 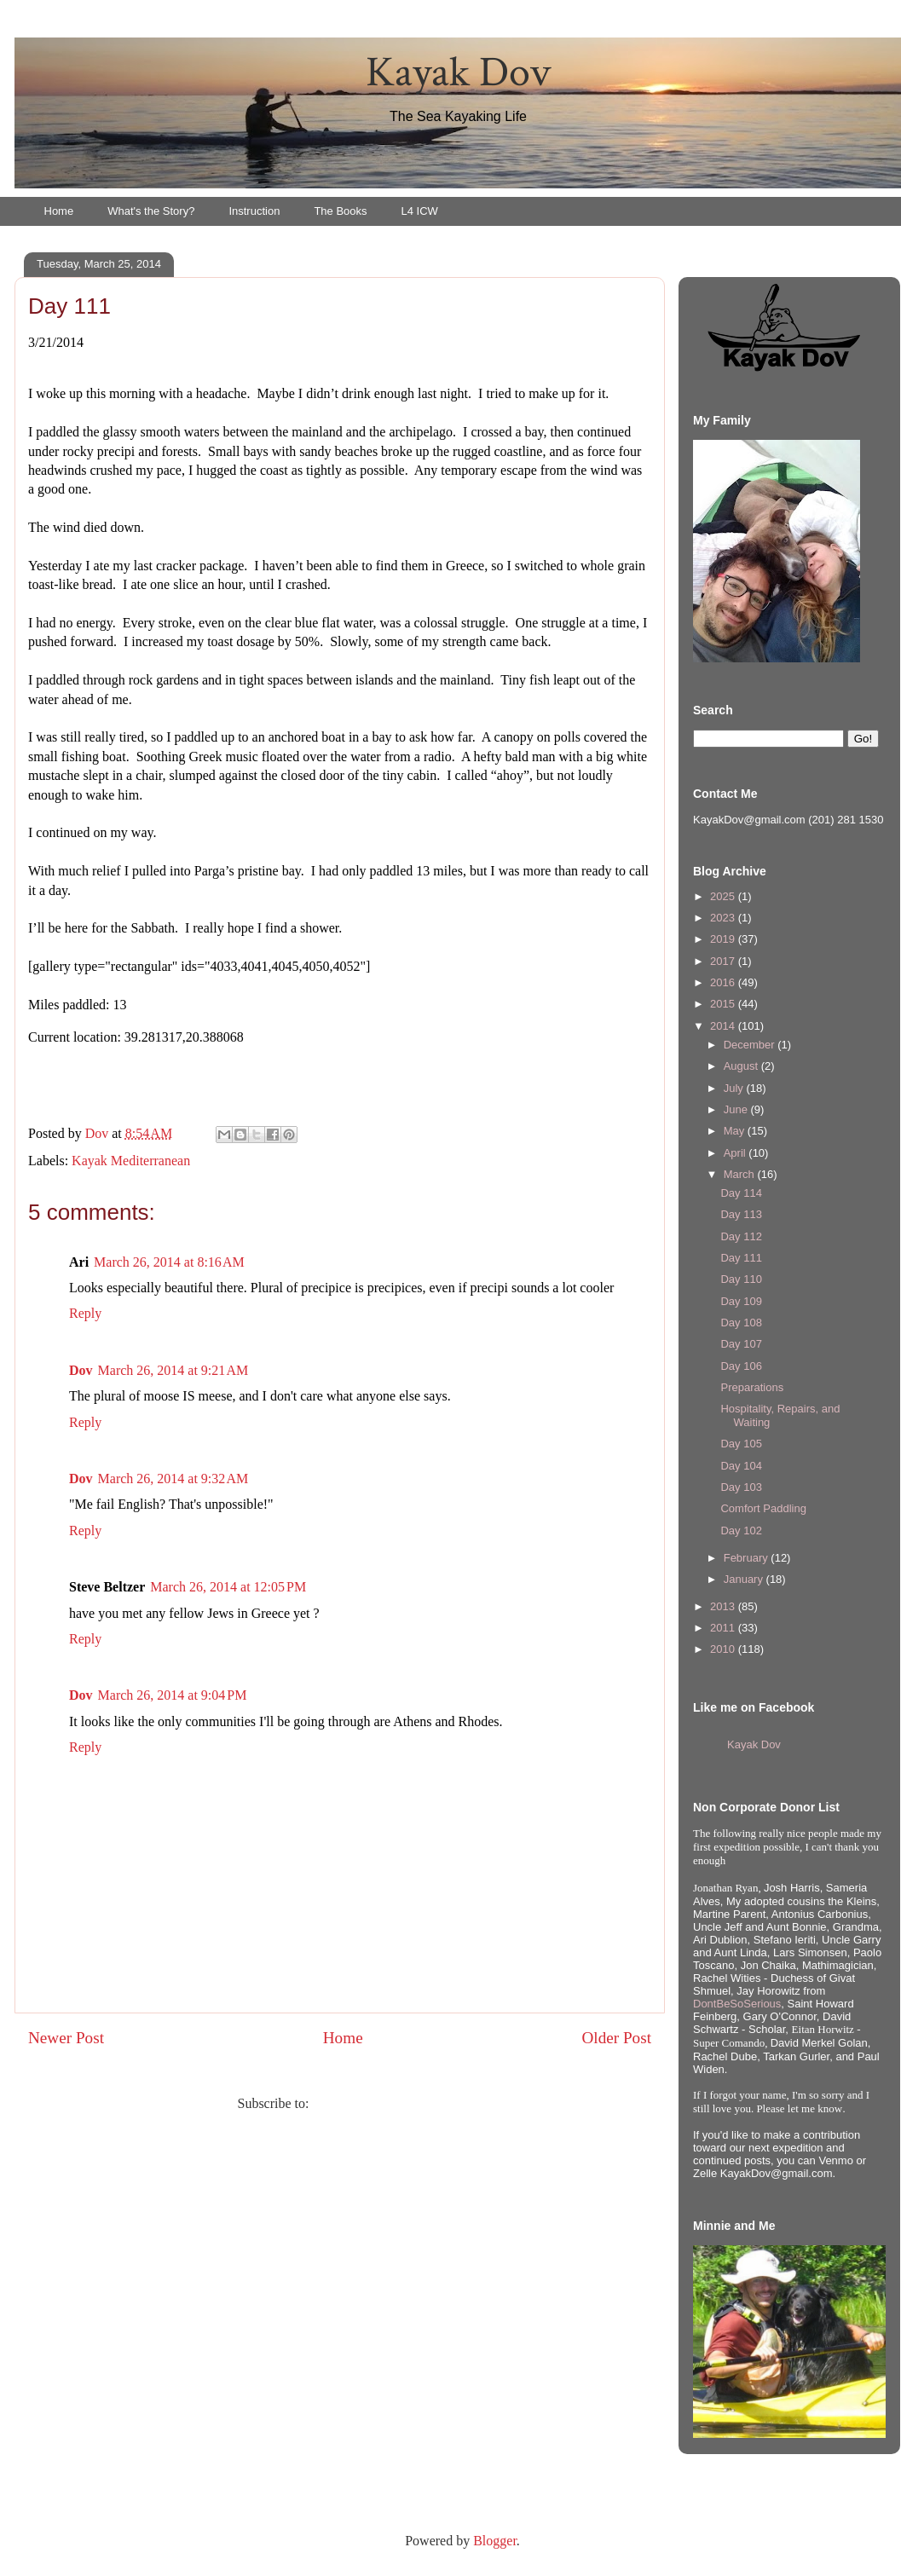 What do you see at coordinates (228, 1587) in the screenshot?
I see `March 26, 2014 at 12:05 PM` at bounding box center [228, 1587].